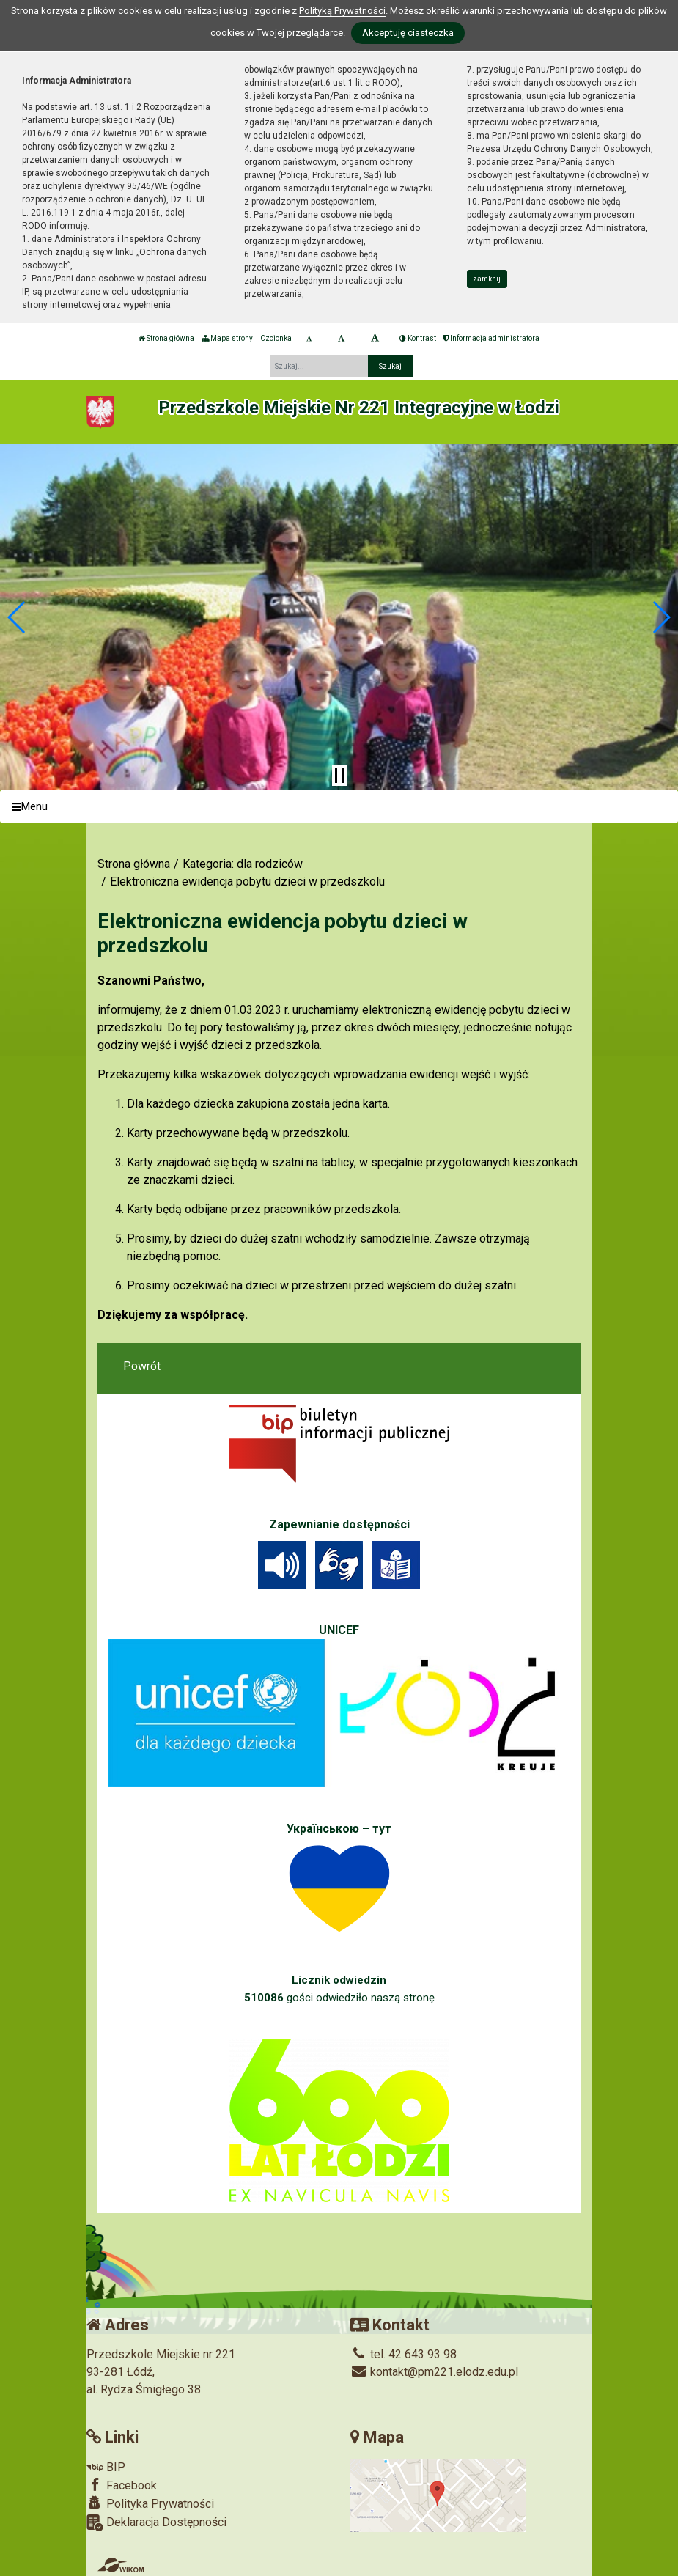  I want to click on Facebook, so click(121, 2485).